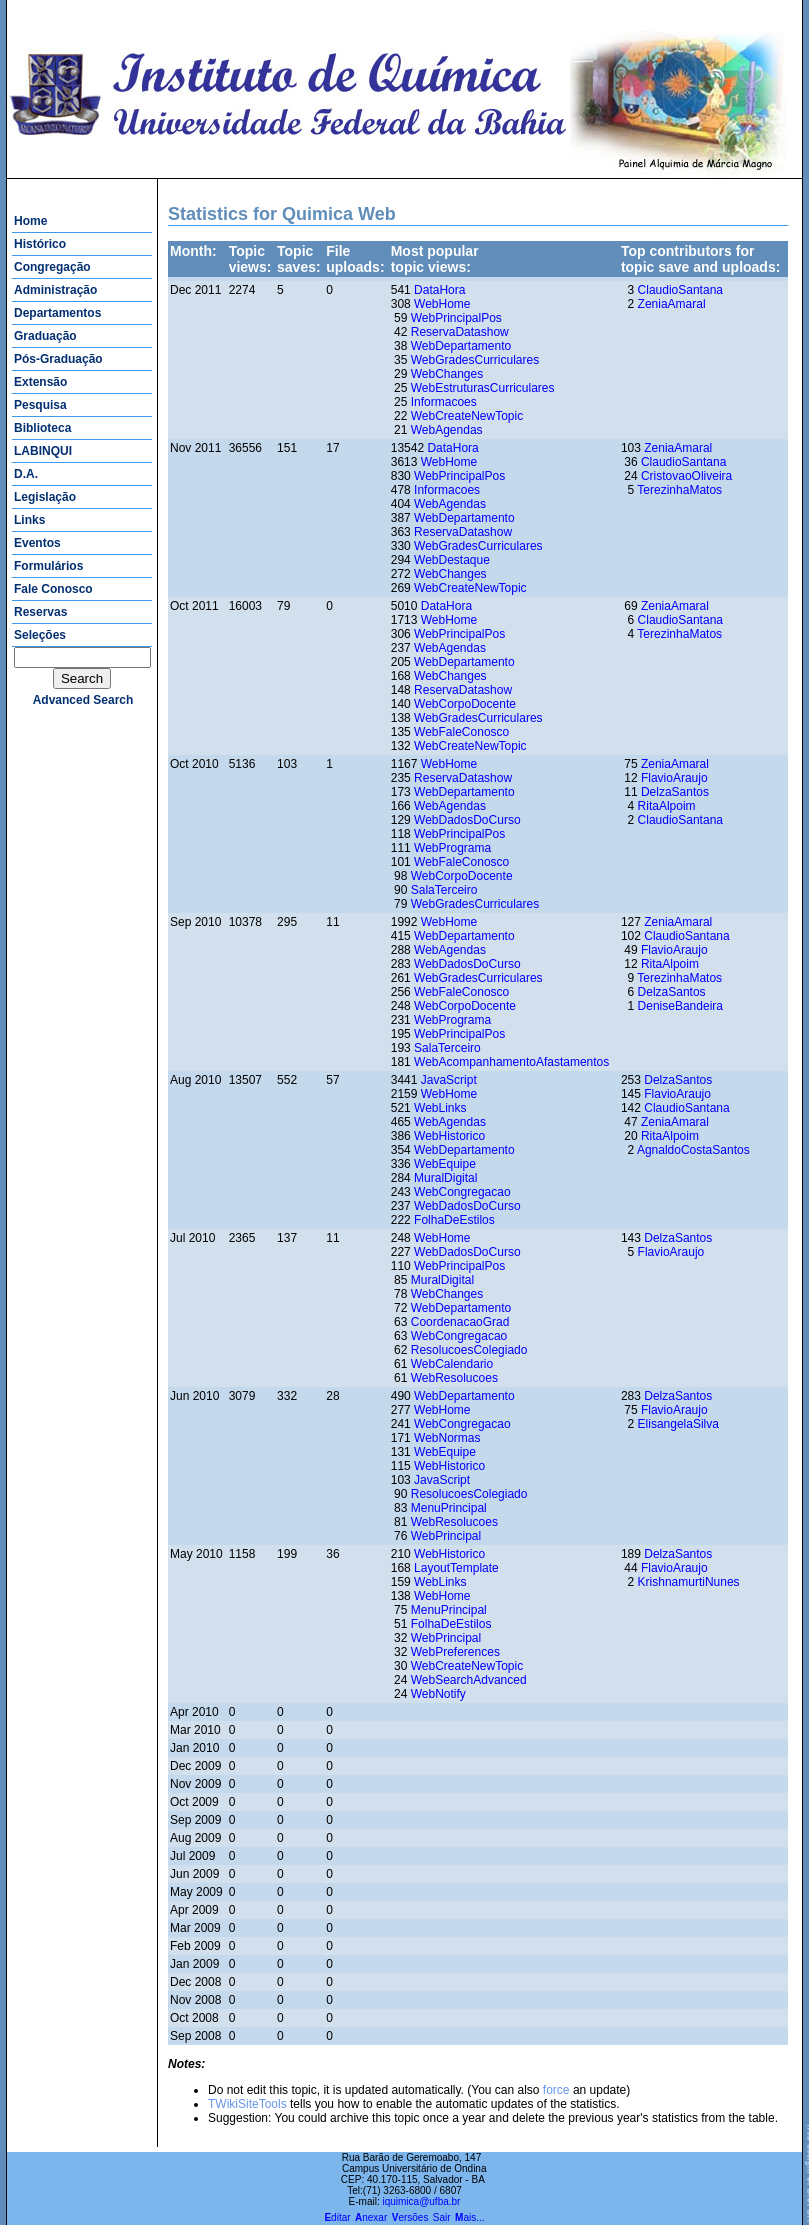 The width and height of the screenshot is (809, 2225). What do you see at coordinates (452, 1364) in the screenshot?
I see `WebCalendario` at bounding box center [452, 1364].